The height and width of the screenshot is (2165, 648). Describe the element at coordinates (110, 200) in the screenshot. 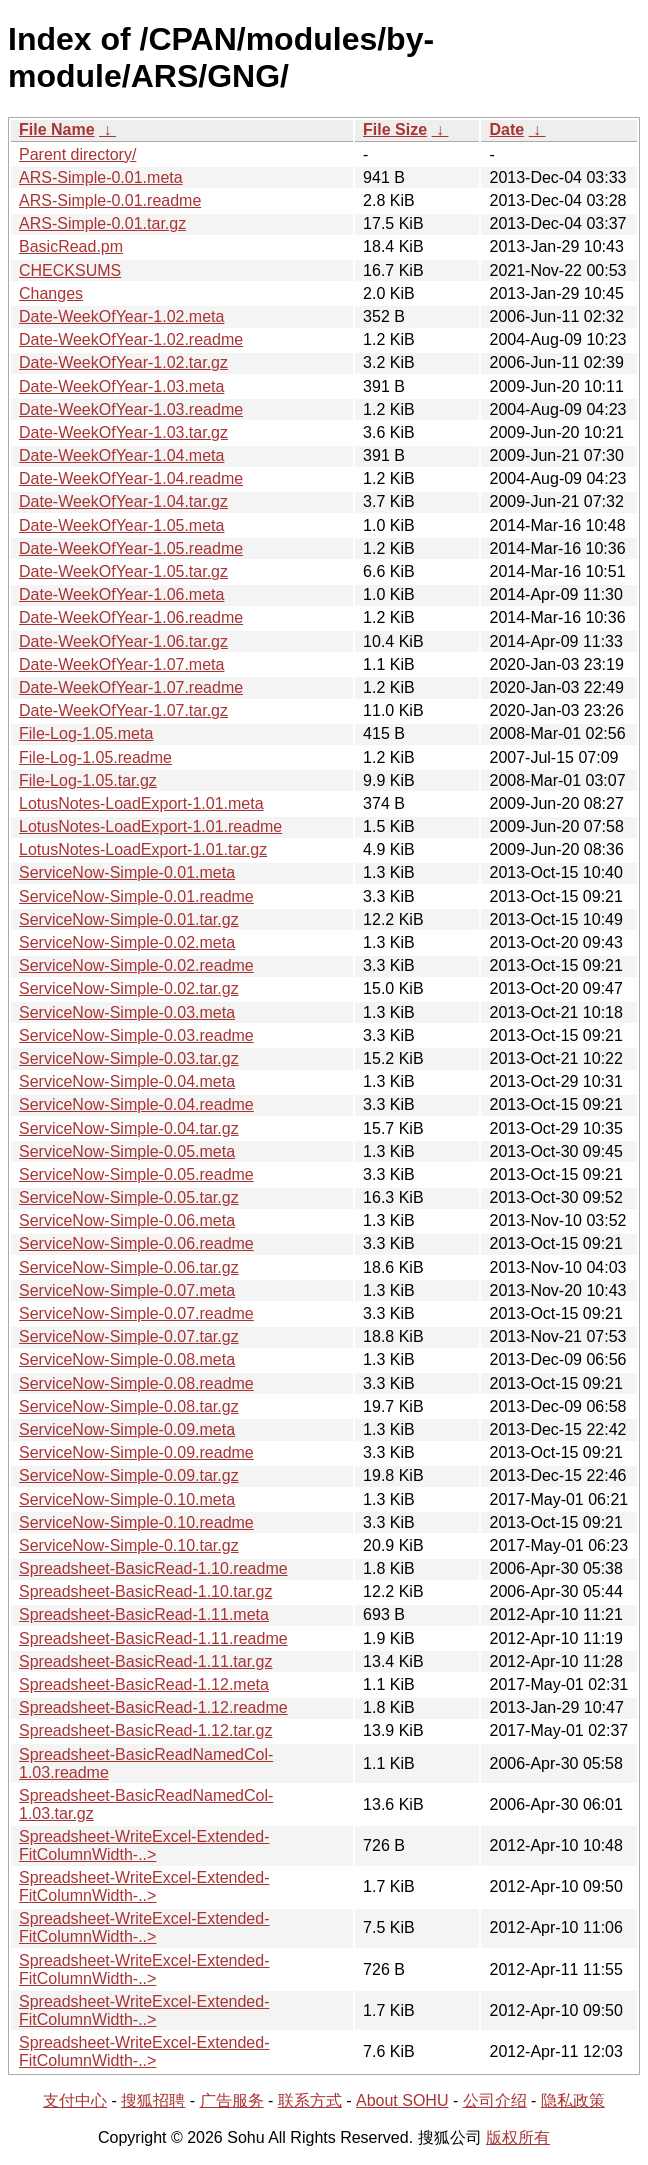

I see `ARS-Simple-0.01.readme` at that location.